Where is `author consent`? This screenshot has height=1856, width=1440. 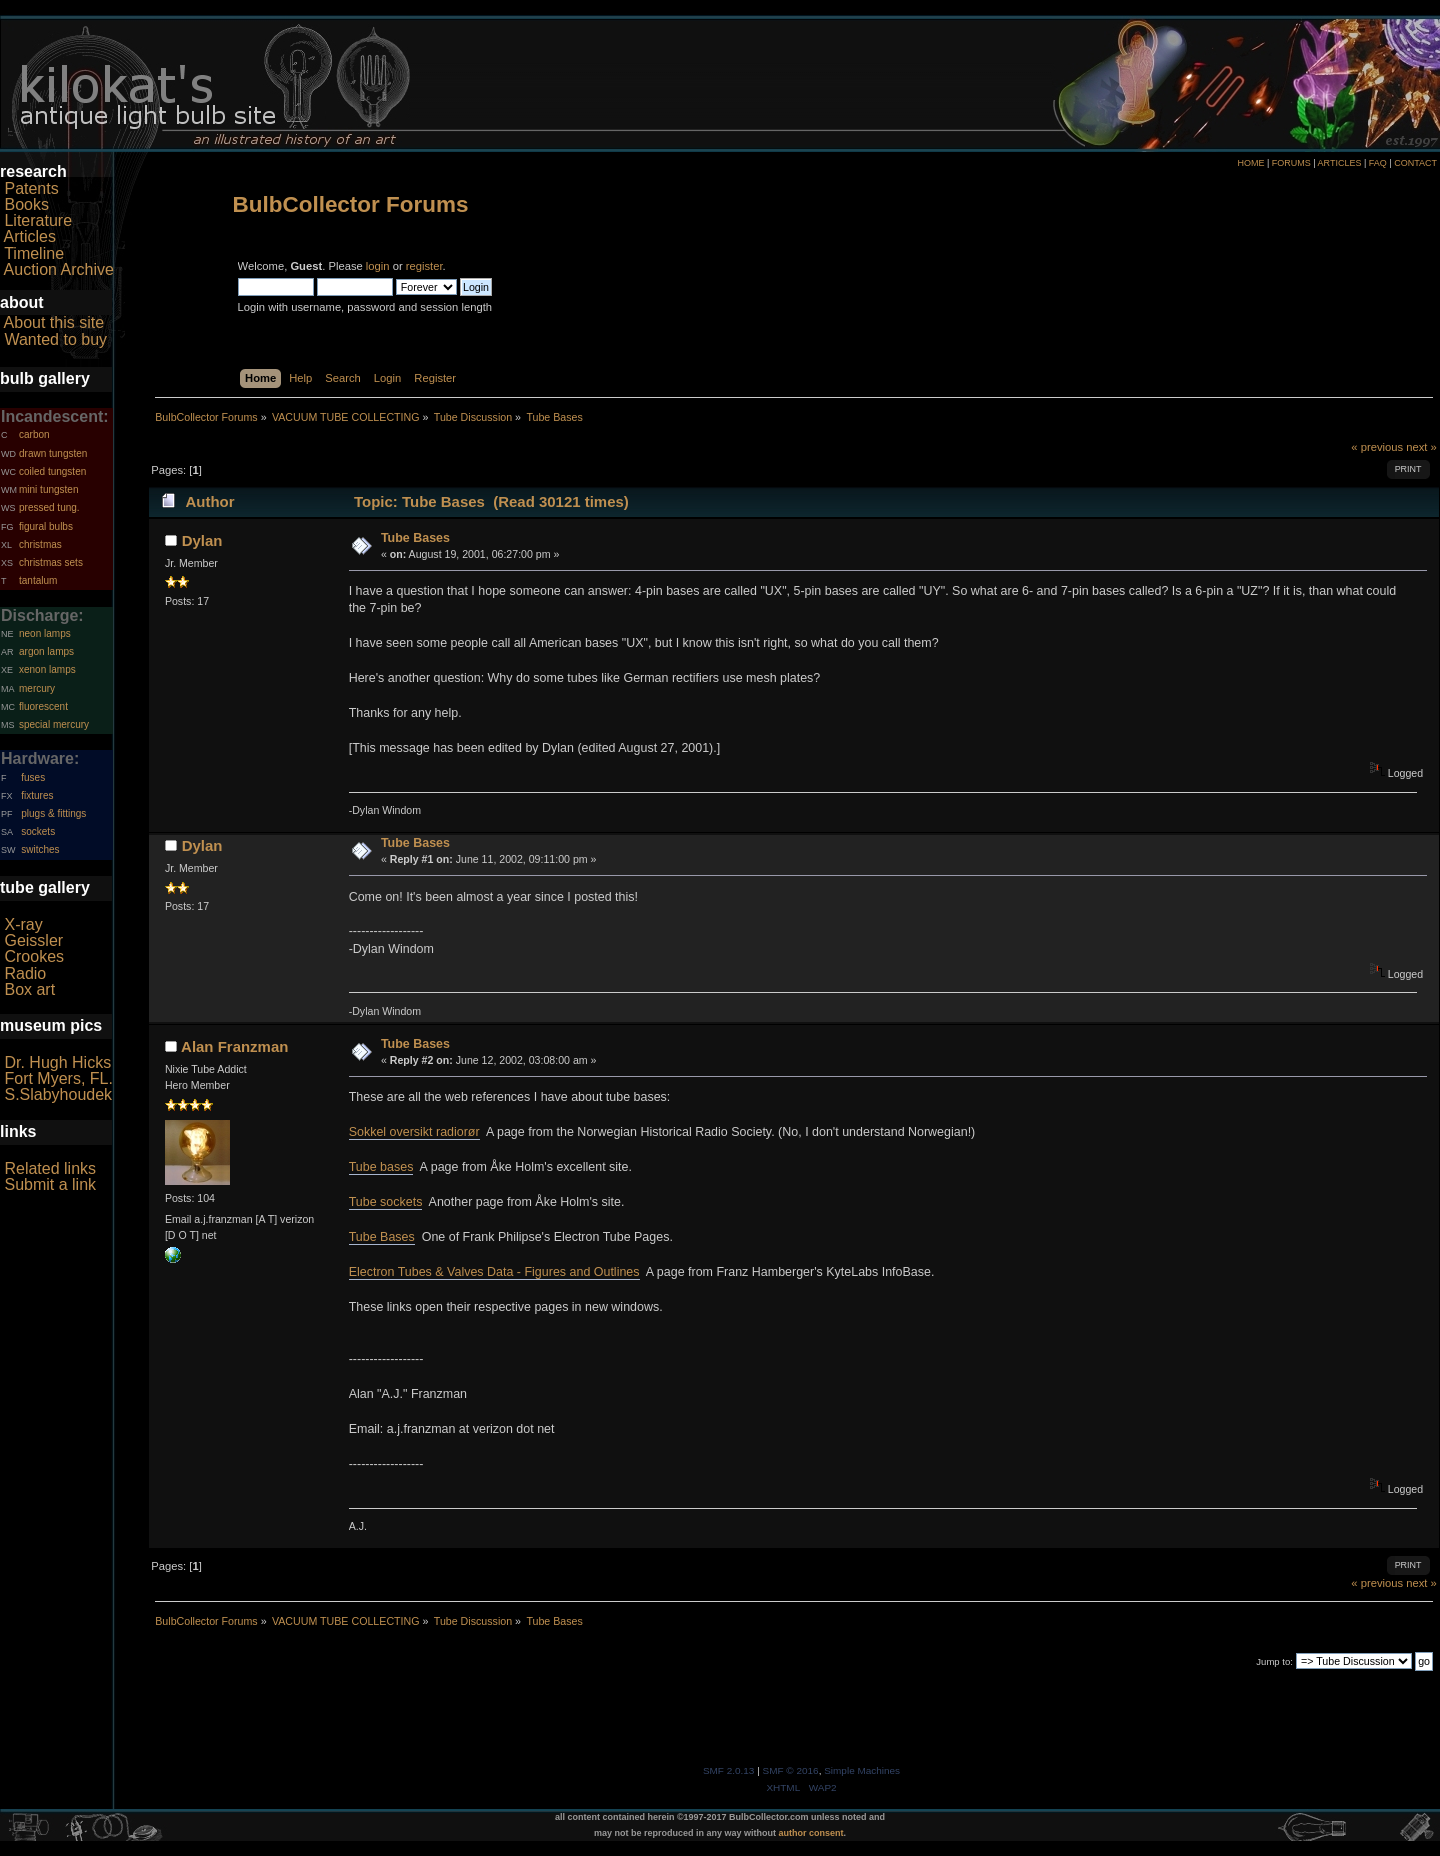 author consent is located at coordinates (811, 1833).